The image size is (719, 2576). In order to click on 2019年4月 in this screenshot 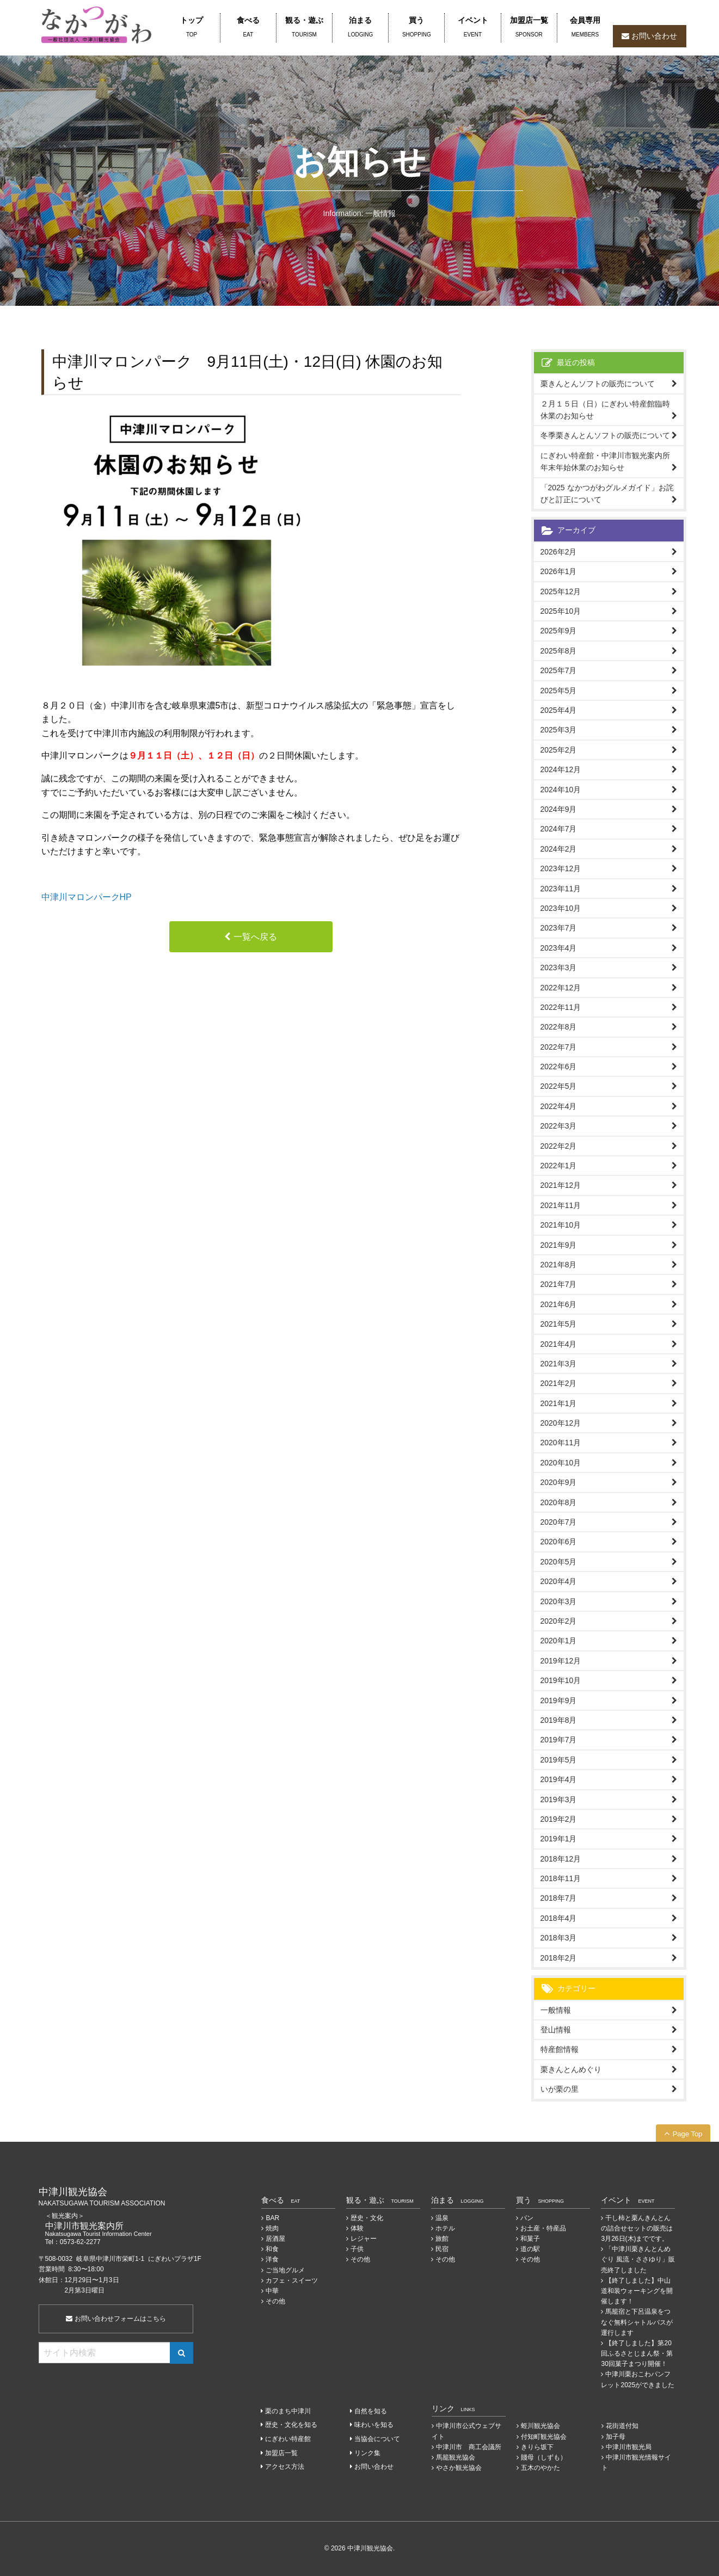, I will do `click(558, 1779)`.